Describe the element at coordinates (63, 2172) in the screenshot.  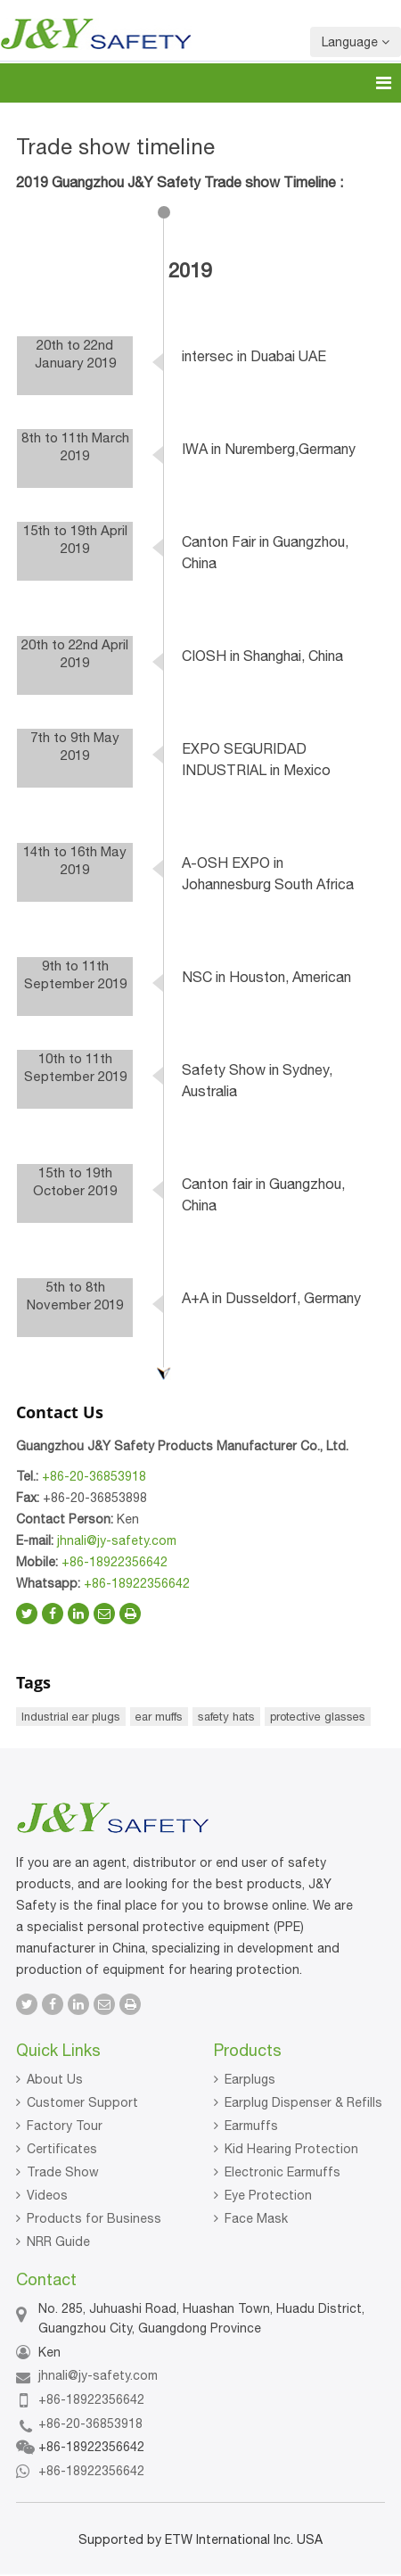
I see `Trade Show` at that location.